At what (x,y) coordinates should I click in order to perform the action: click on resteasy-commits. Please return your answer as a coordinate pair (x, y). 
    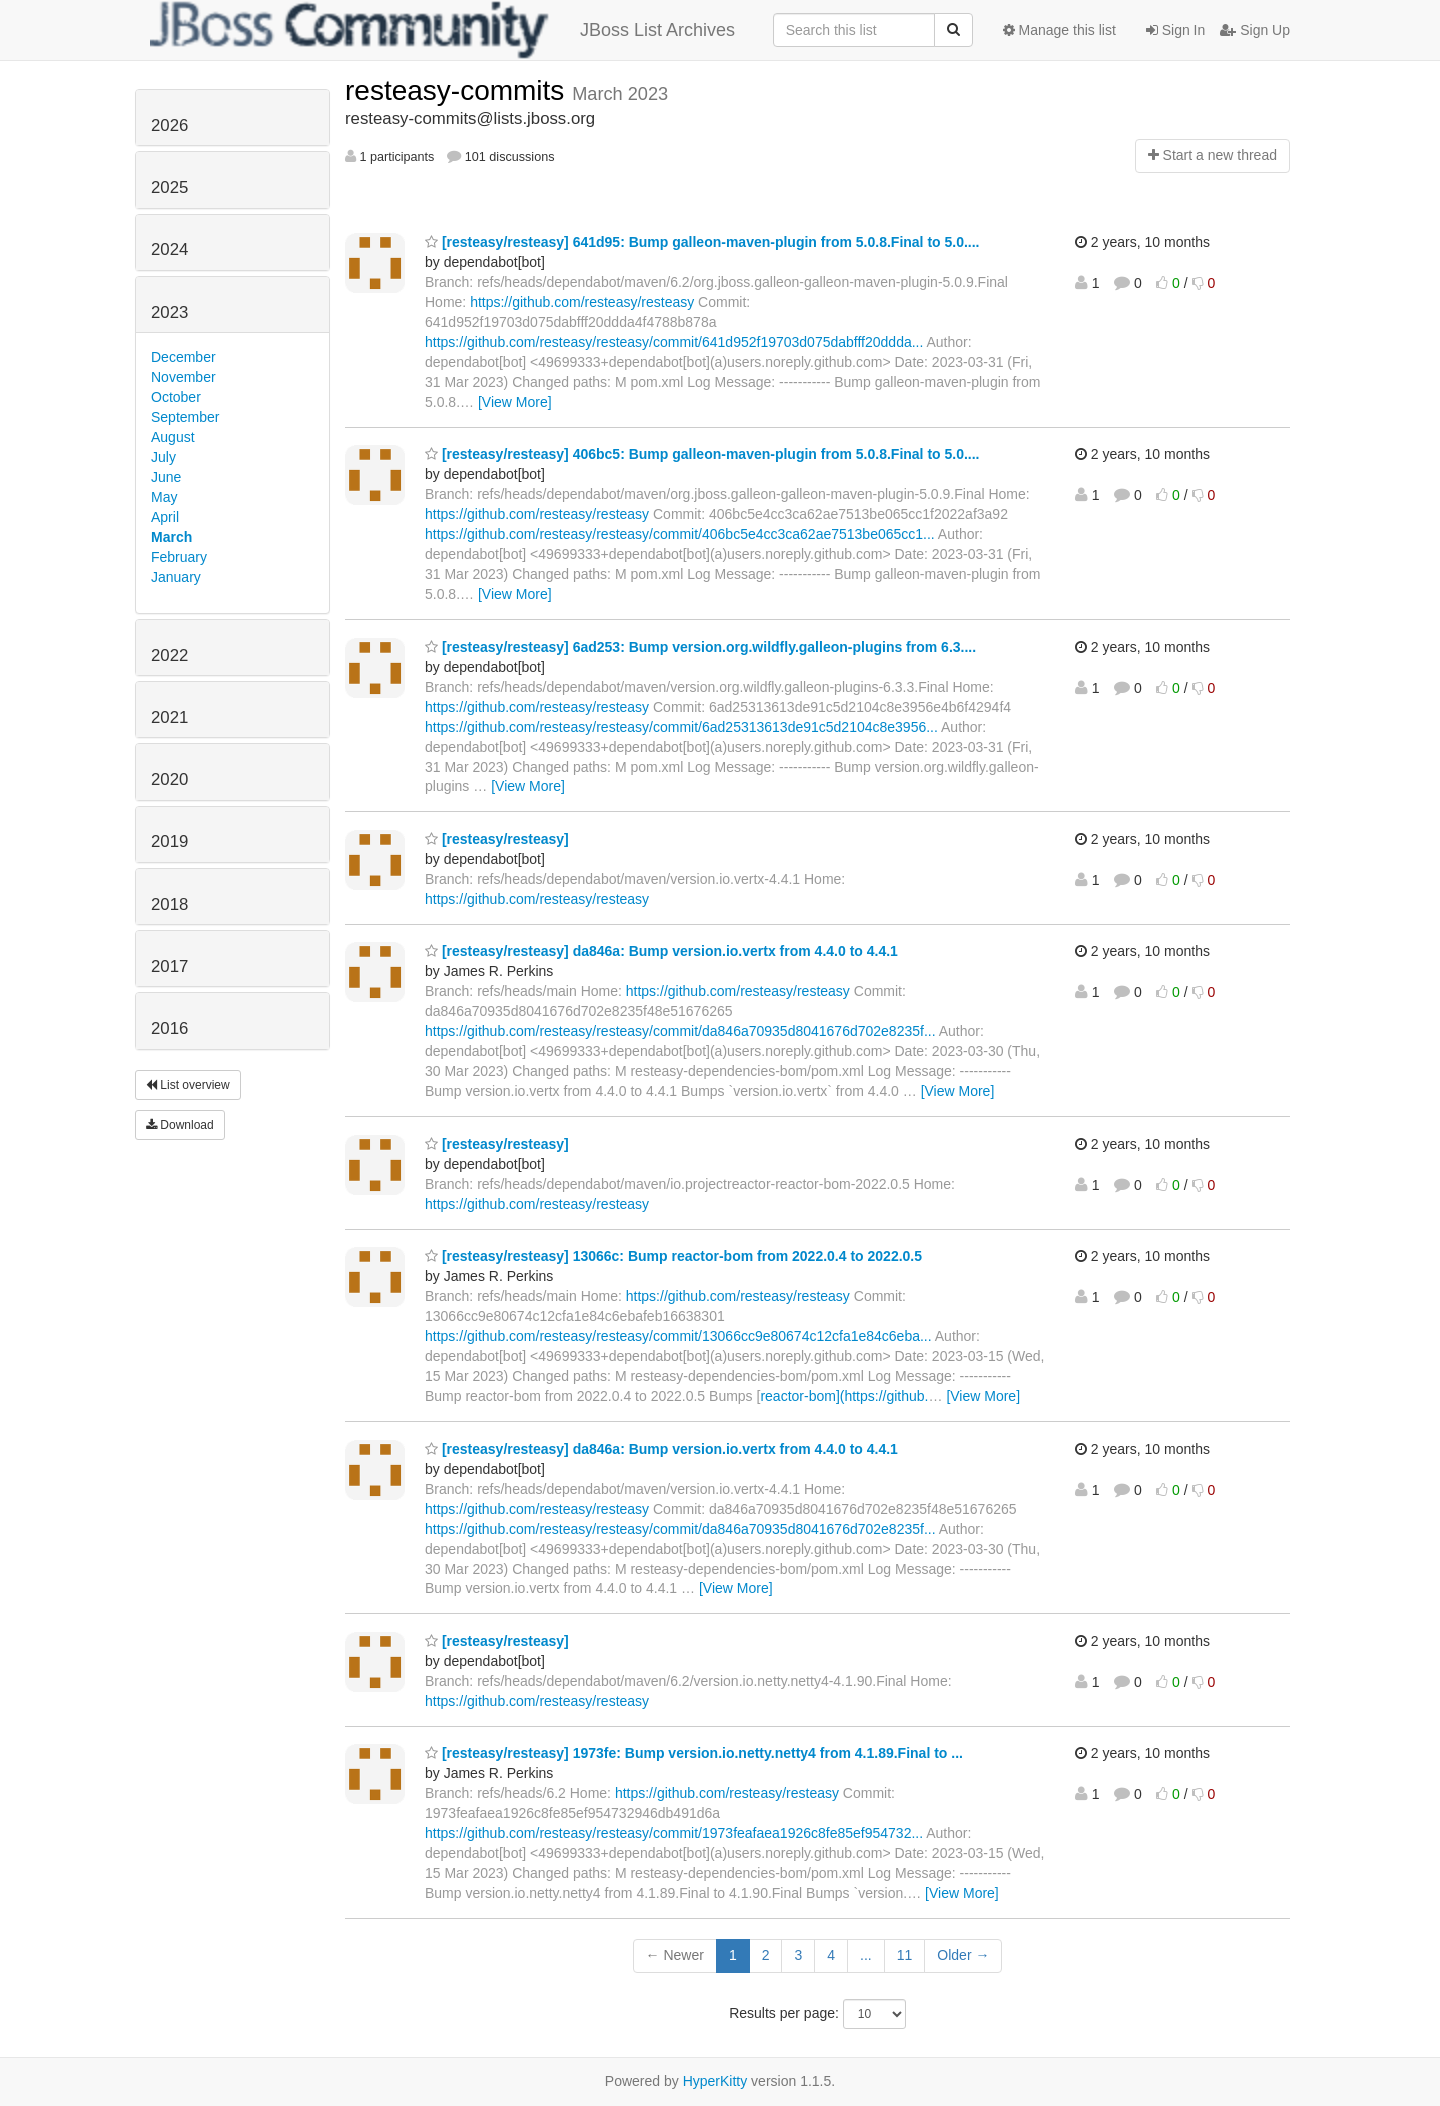
    Looking at the image, I should click on (458, 90).